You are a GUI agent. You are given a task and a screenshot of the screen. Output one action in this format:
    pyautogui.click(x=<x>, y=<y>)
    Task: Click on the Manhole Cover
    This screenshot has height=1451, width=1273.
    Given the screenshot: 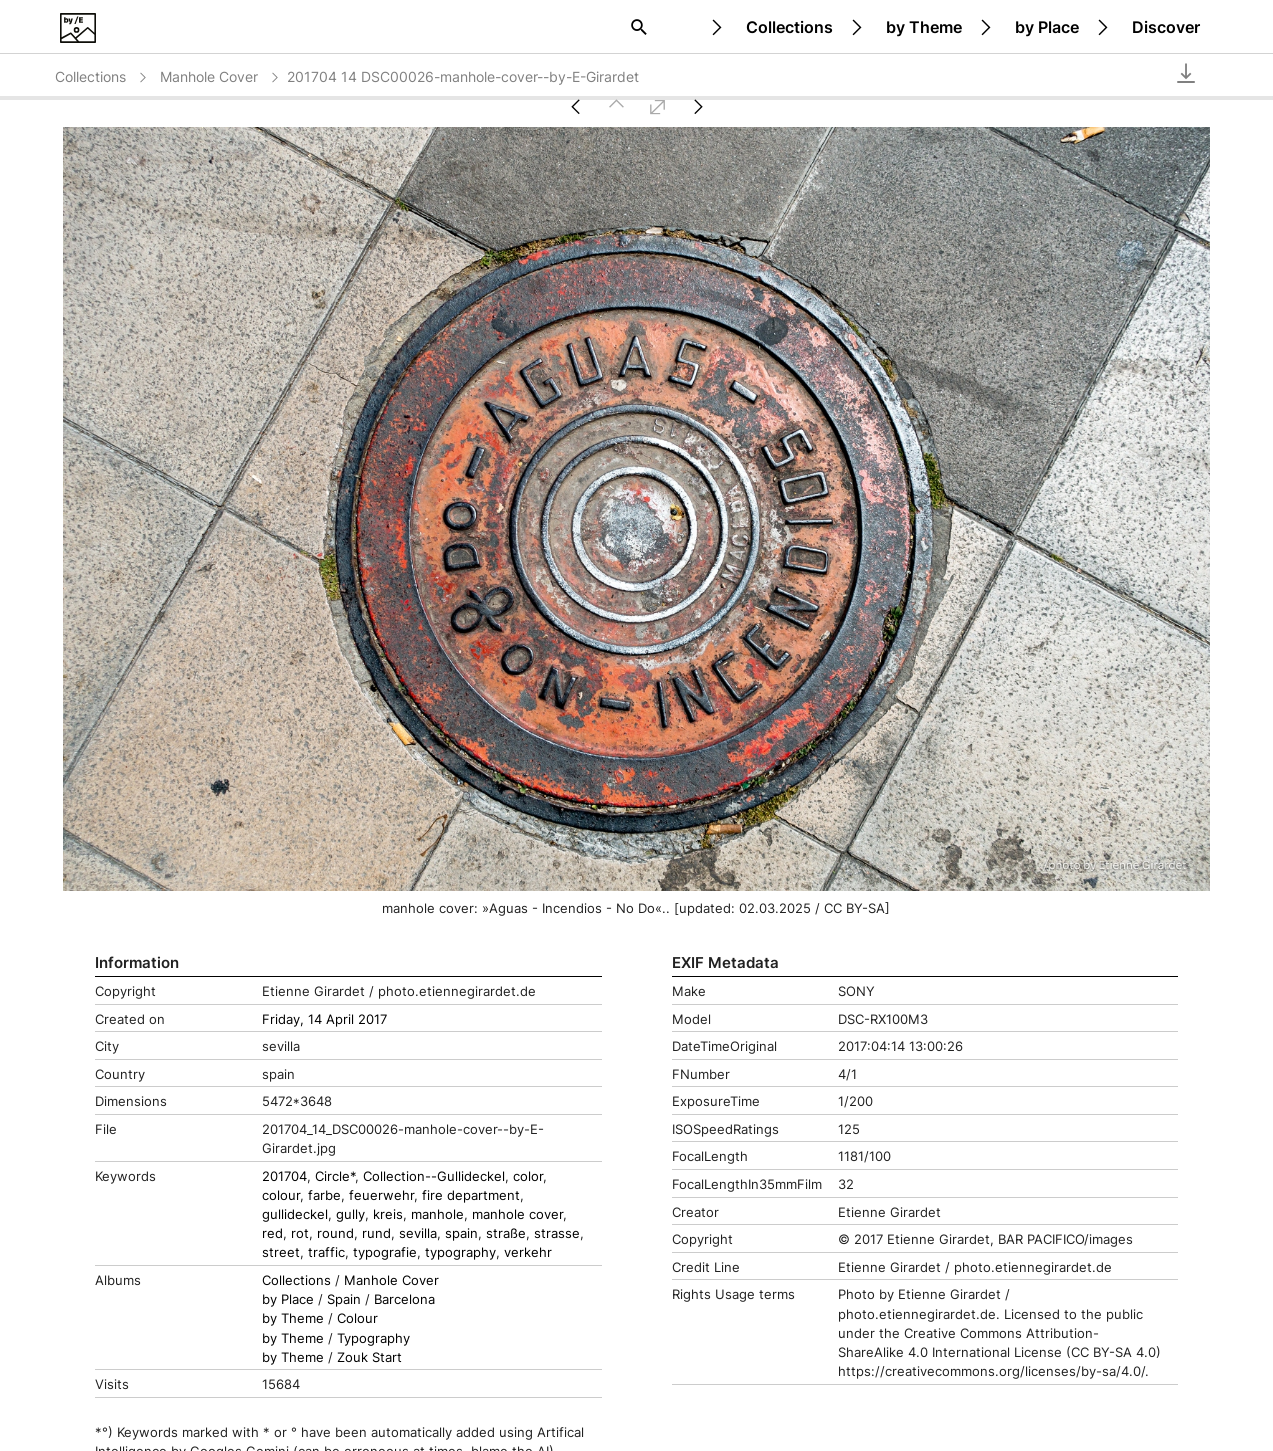 What is the action you would take?
    pyautogui.click(x=221, y=76)
    